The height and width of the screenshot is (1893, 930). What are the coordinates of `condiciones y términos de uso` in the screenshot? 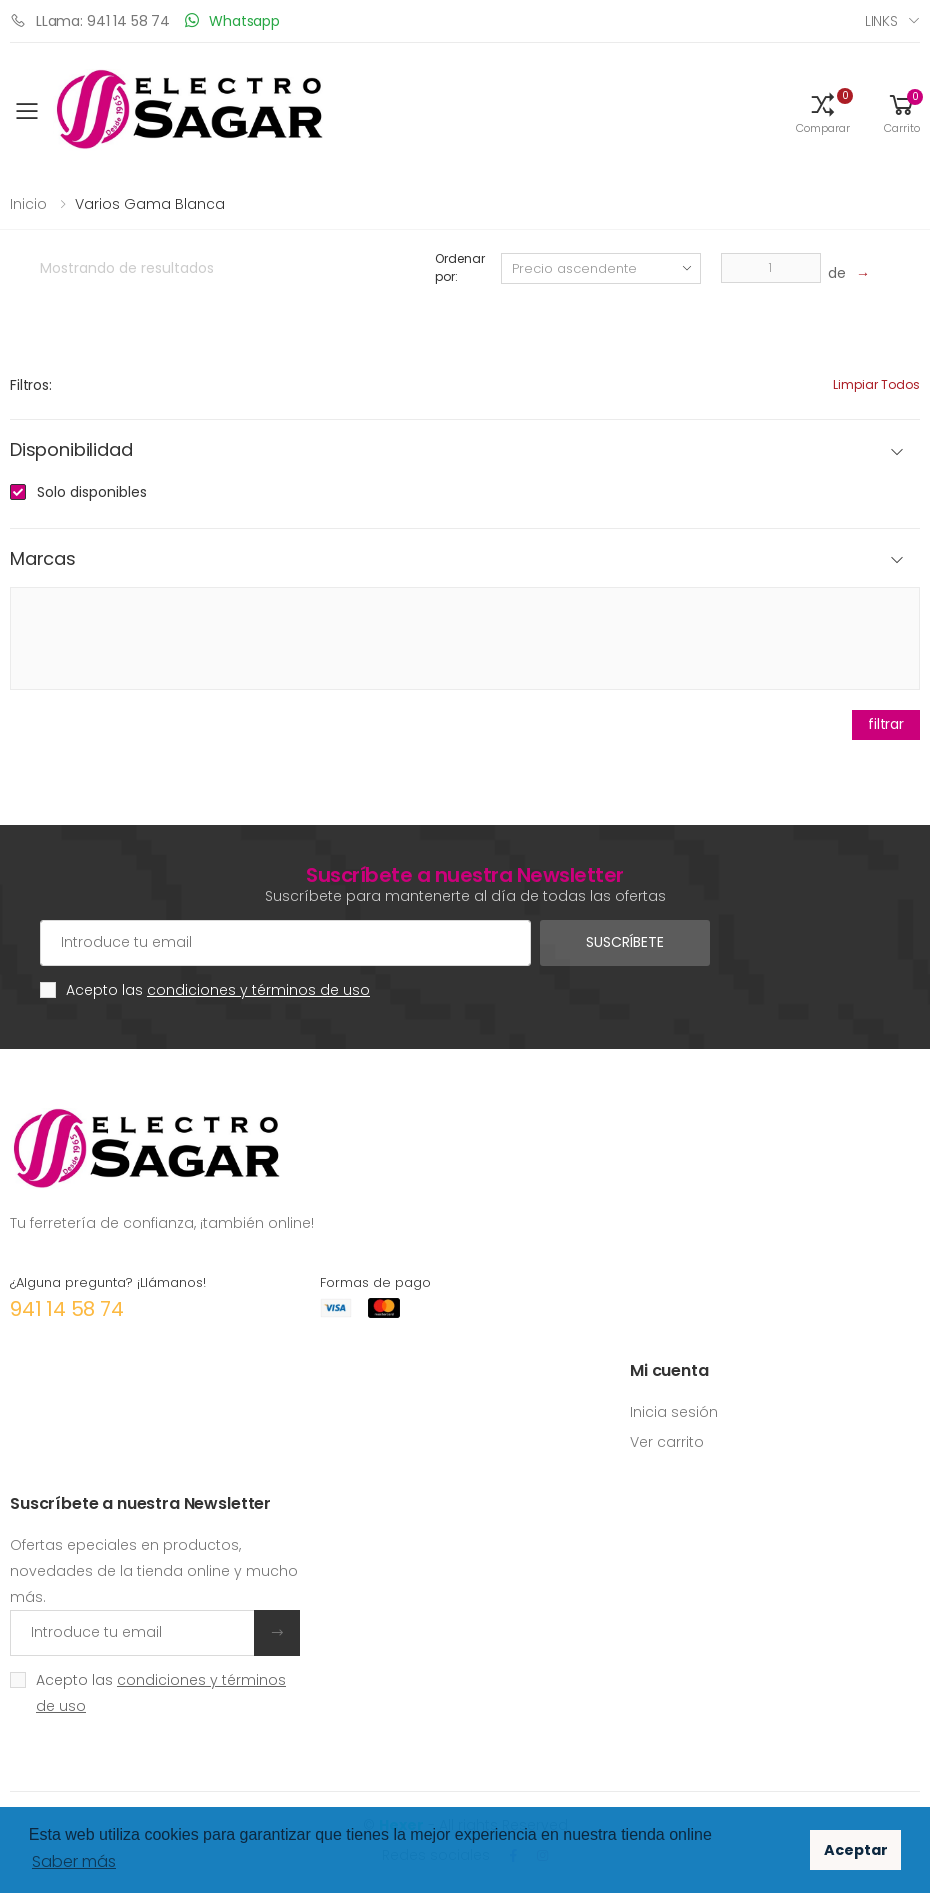 It's located at (258, 990).